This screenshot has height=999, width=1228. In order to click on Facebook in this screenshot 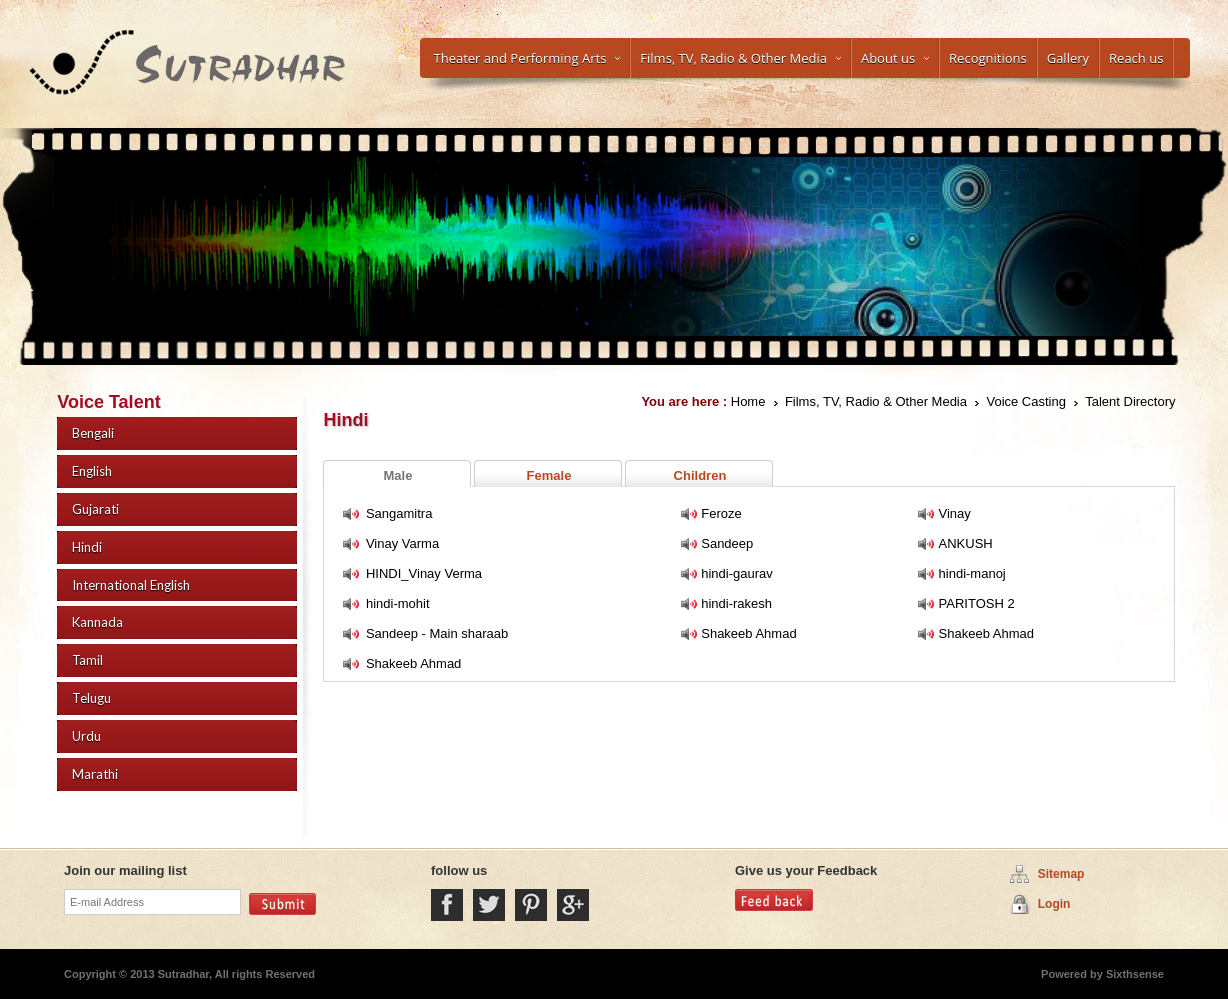, I will do `click(447, 905)`.